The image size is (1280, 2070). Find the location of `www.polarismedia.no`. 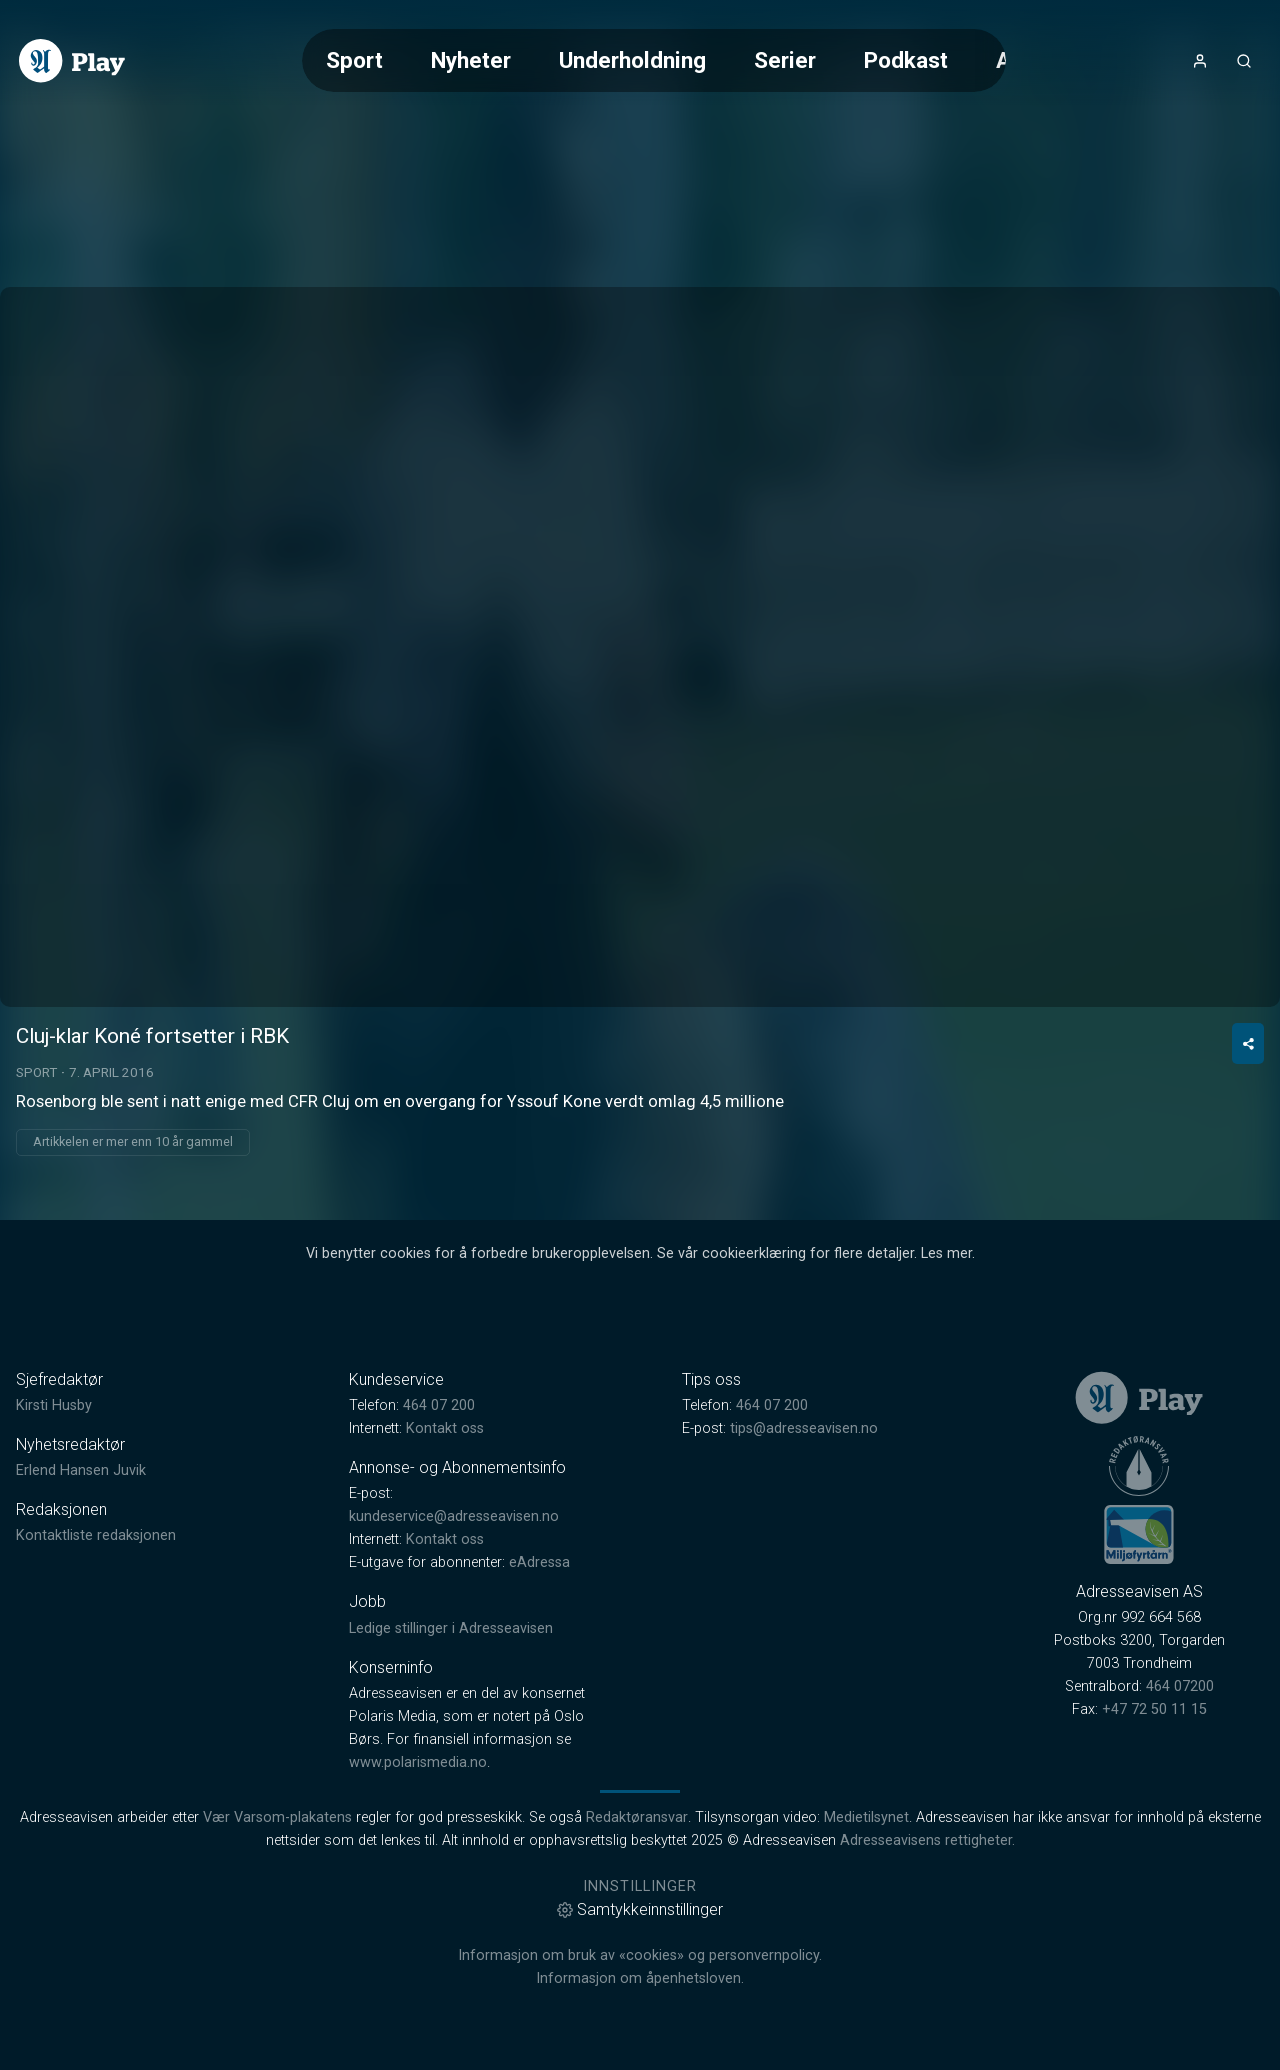

www.polarismedia.no is located at coordinates (418, 1762).